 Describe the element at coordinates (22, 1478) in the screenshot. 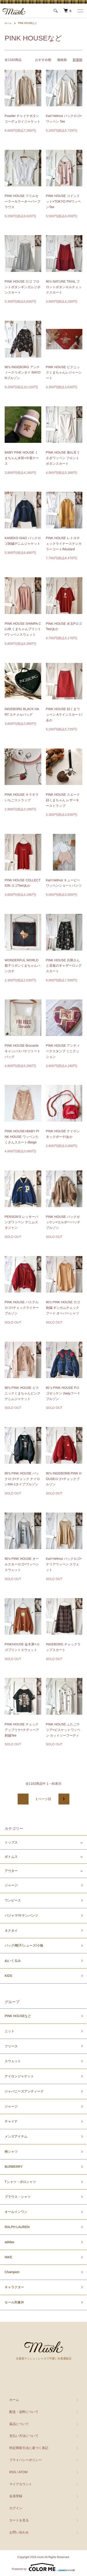

I see `80’s PINK HOUSE バックロゴ×チェック ナイロンMA-1タイプブルゾン` at that location.